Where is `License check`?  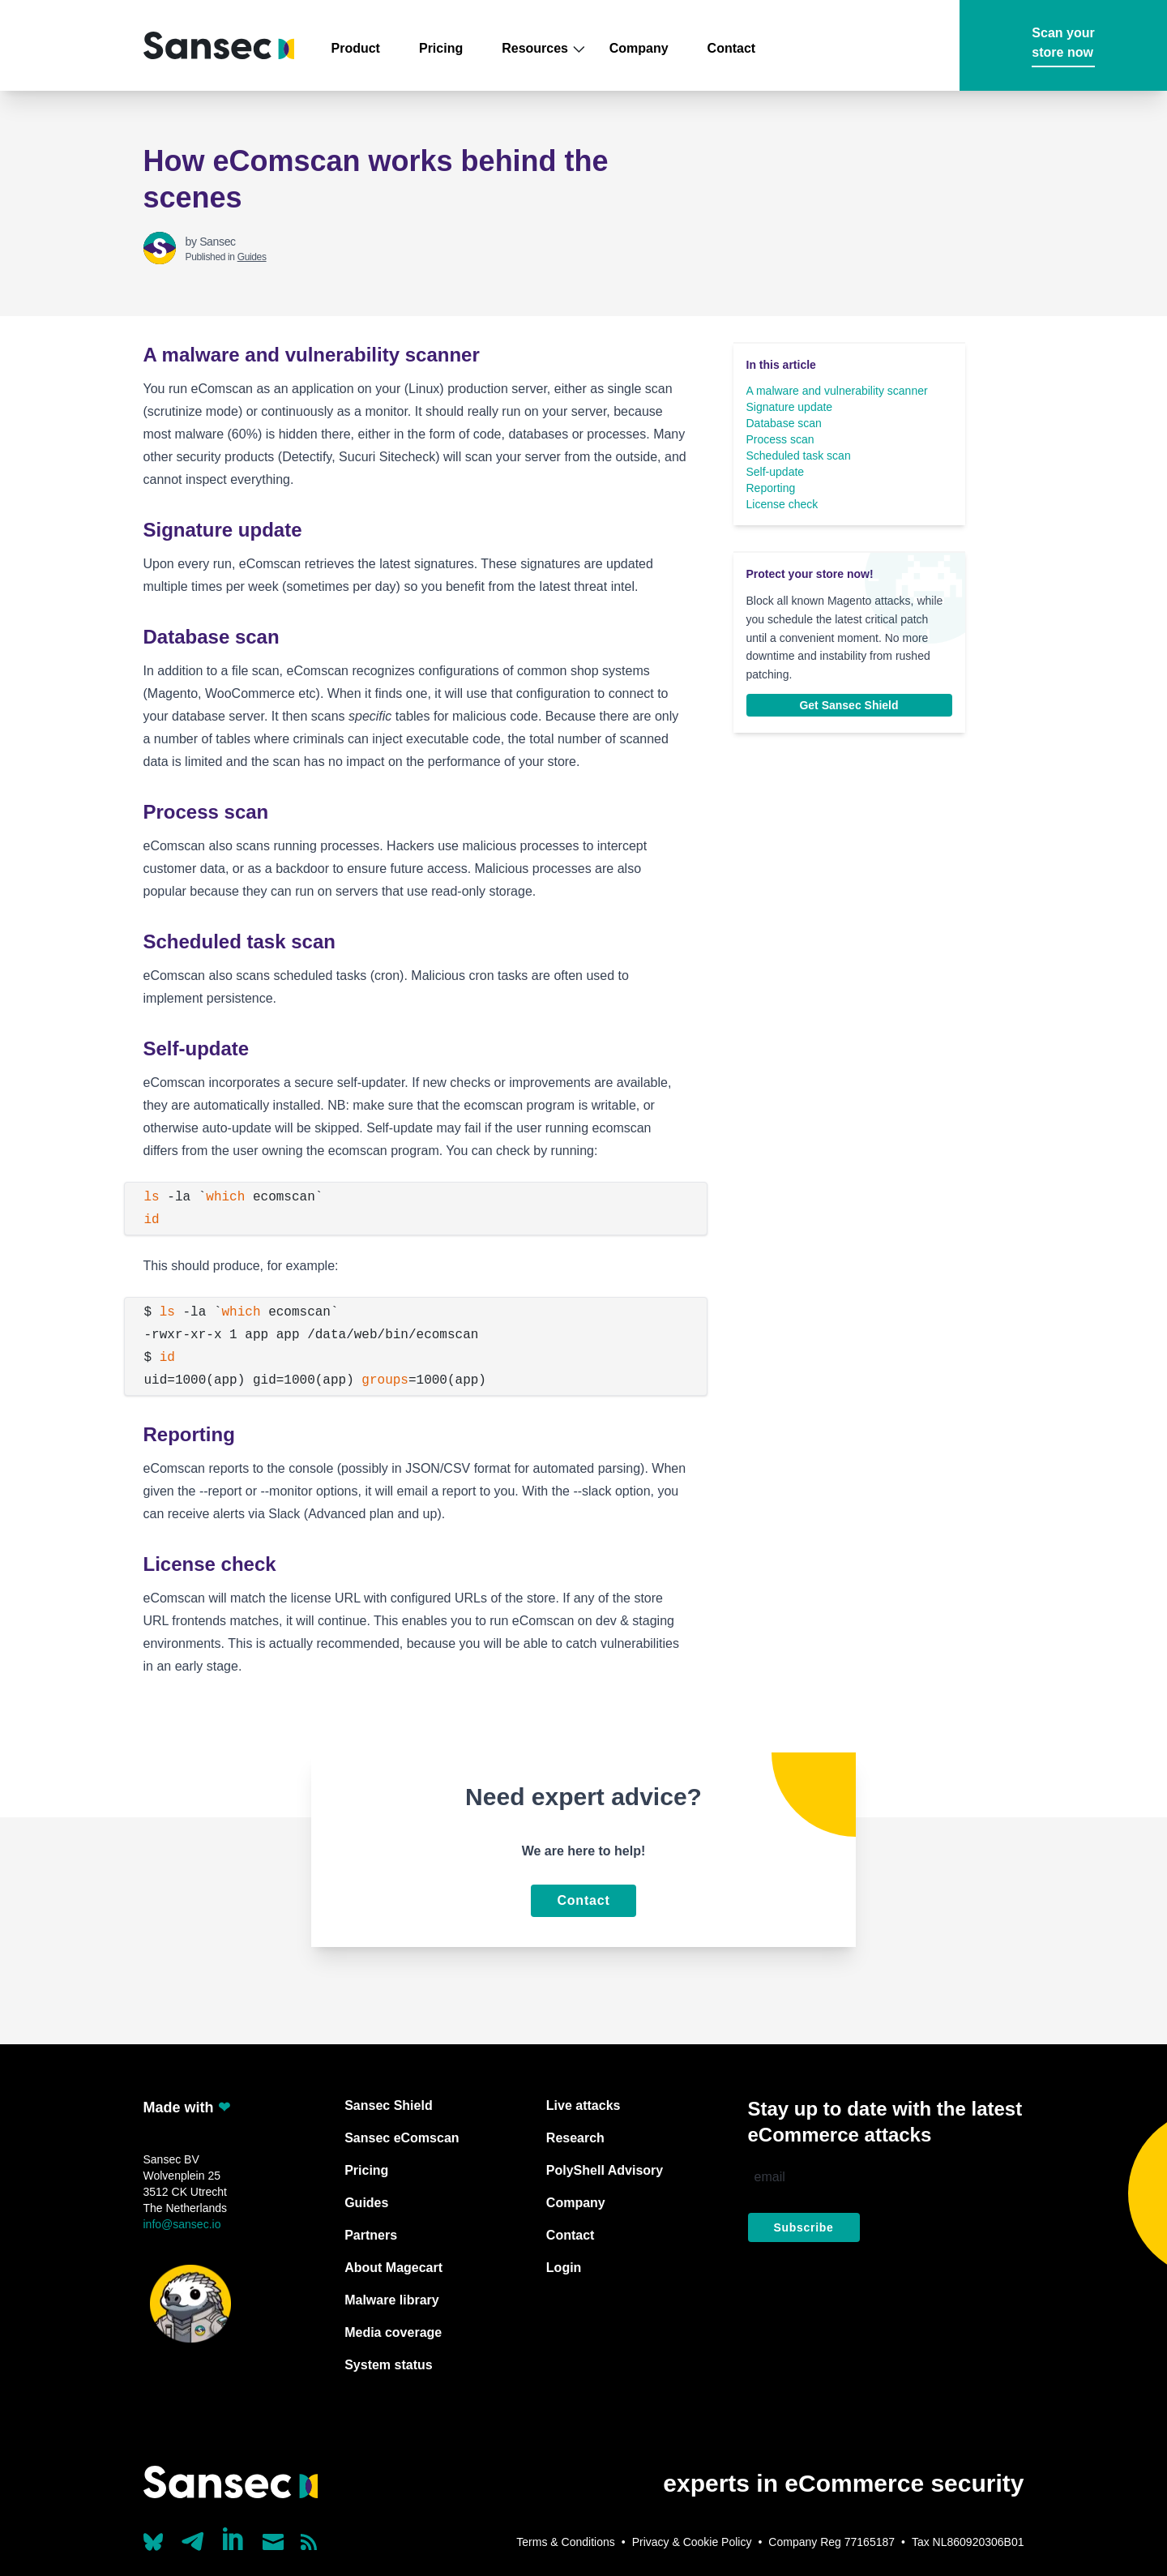
License check is located at coordinates (782, 504).